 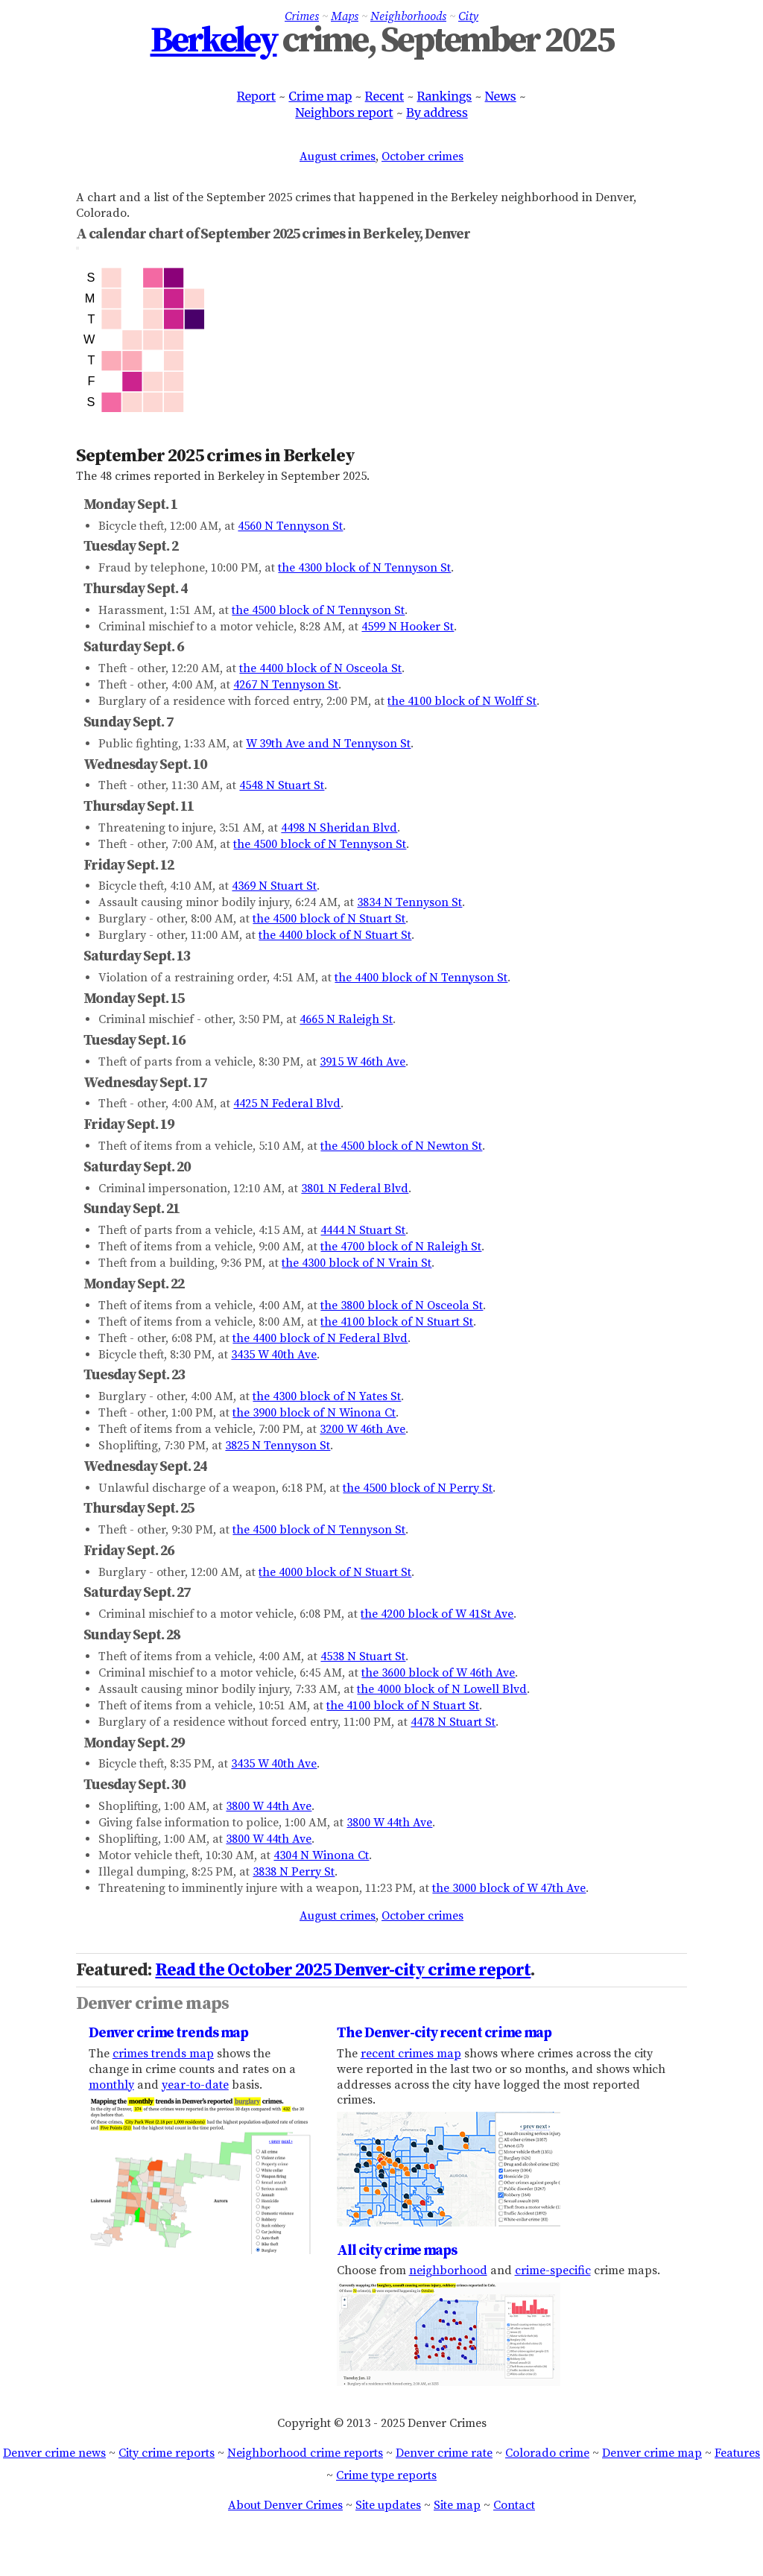 What do you see at coordinates (408, 16) in the screenshot?
I see `Neighborhoods` at bounding box center [408, 16].